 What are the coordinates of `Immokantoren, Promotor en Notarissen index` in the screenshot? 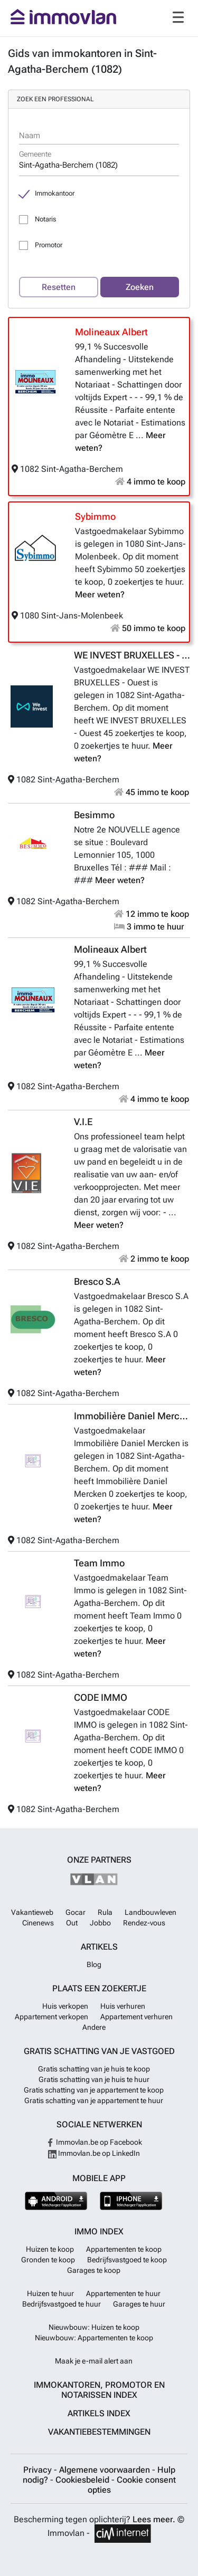 It's located at (99, 2390).